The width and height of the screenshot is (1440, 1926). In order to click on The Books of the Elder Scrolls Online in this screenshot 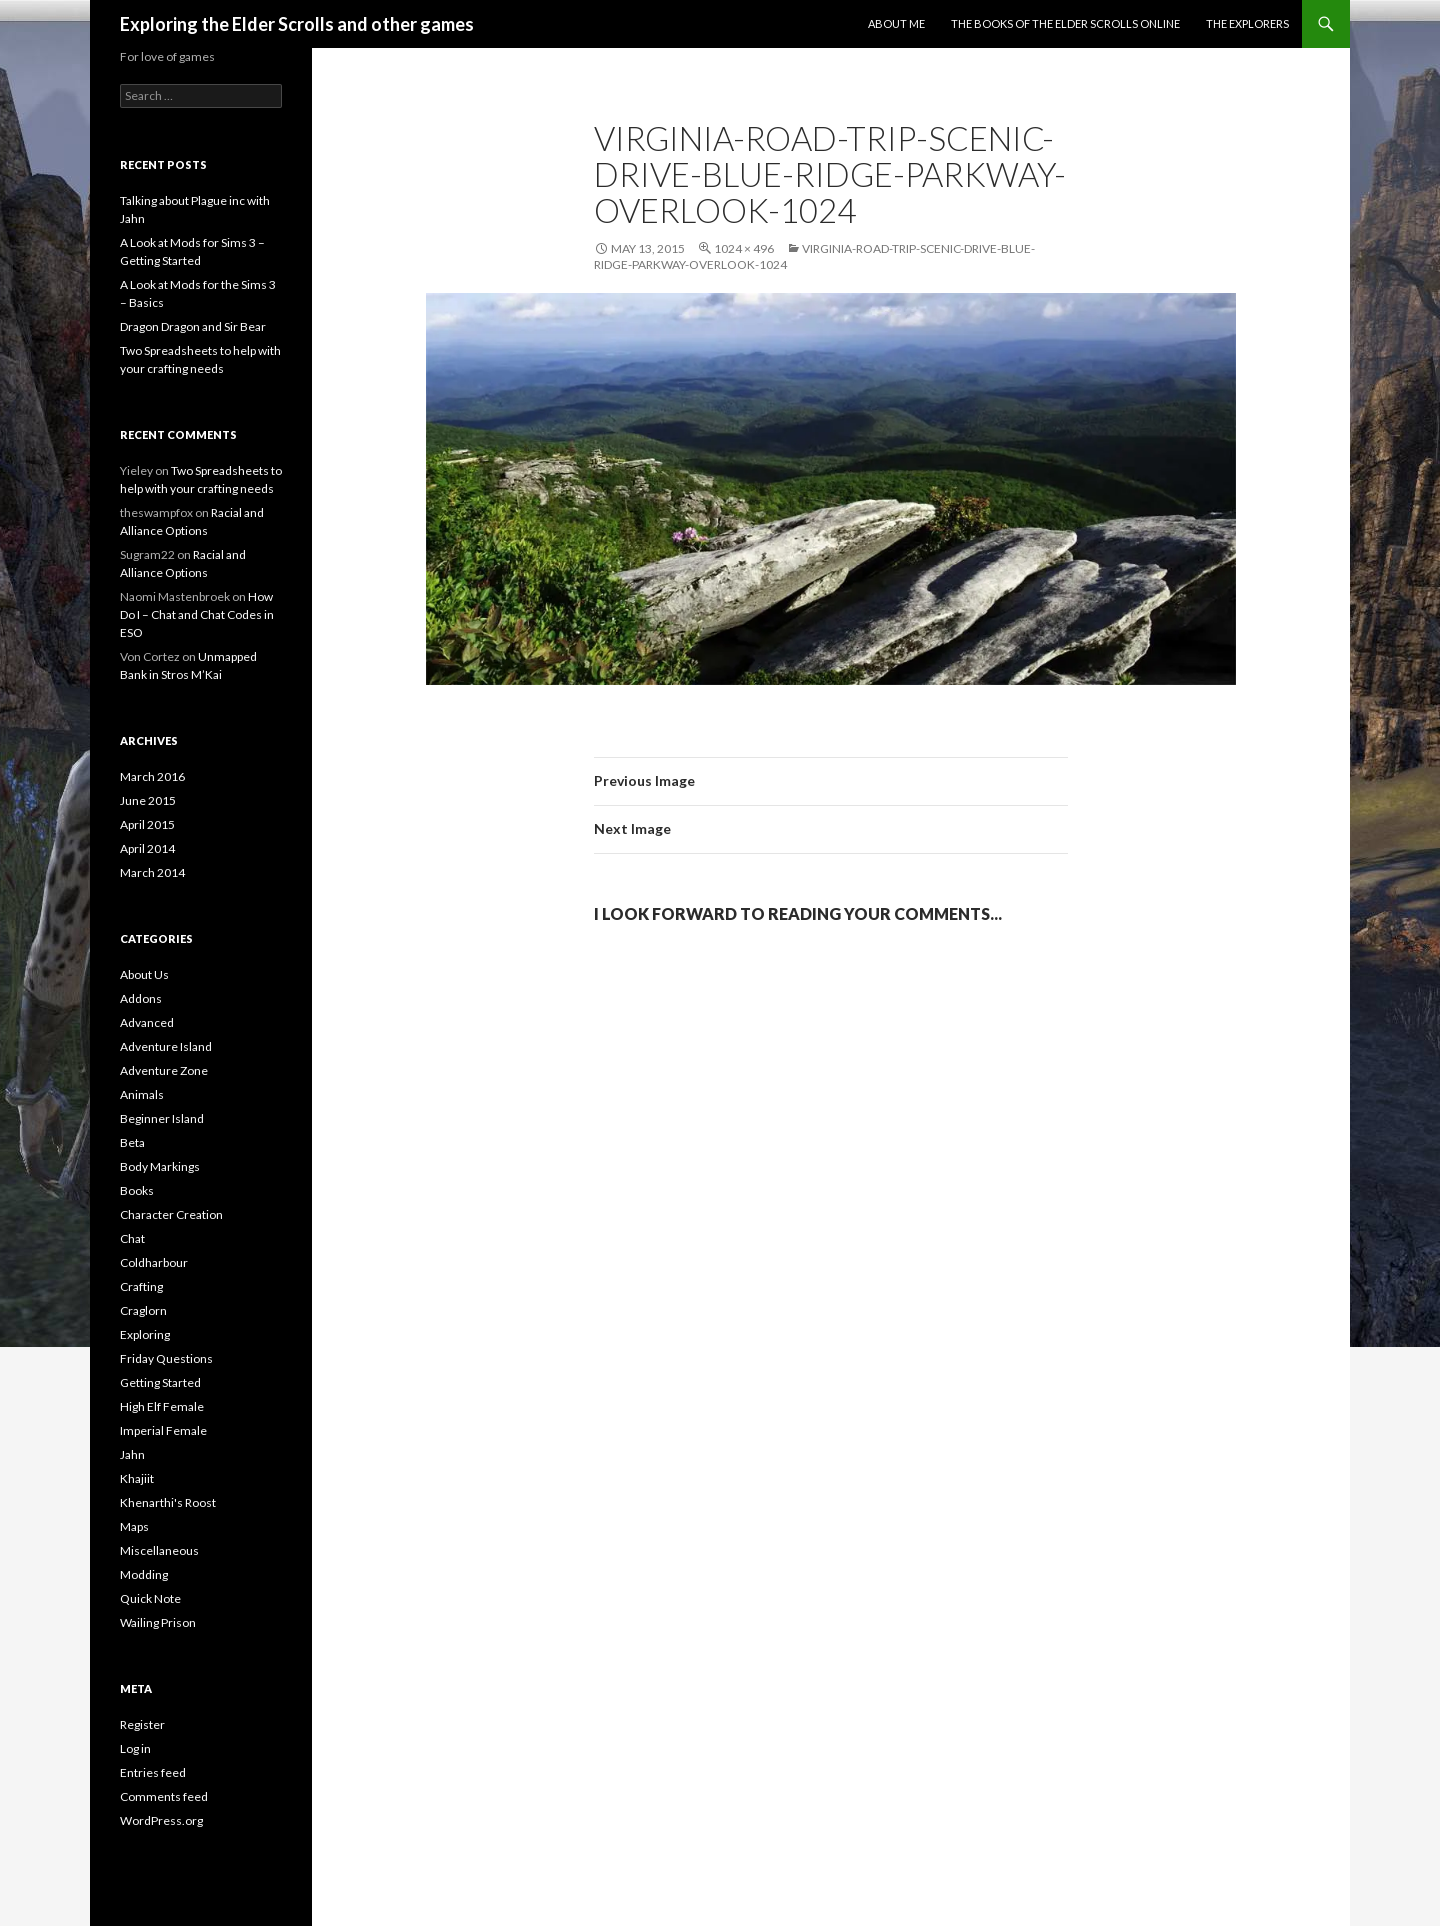, I will do `click(1065, 23)`.